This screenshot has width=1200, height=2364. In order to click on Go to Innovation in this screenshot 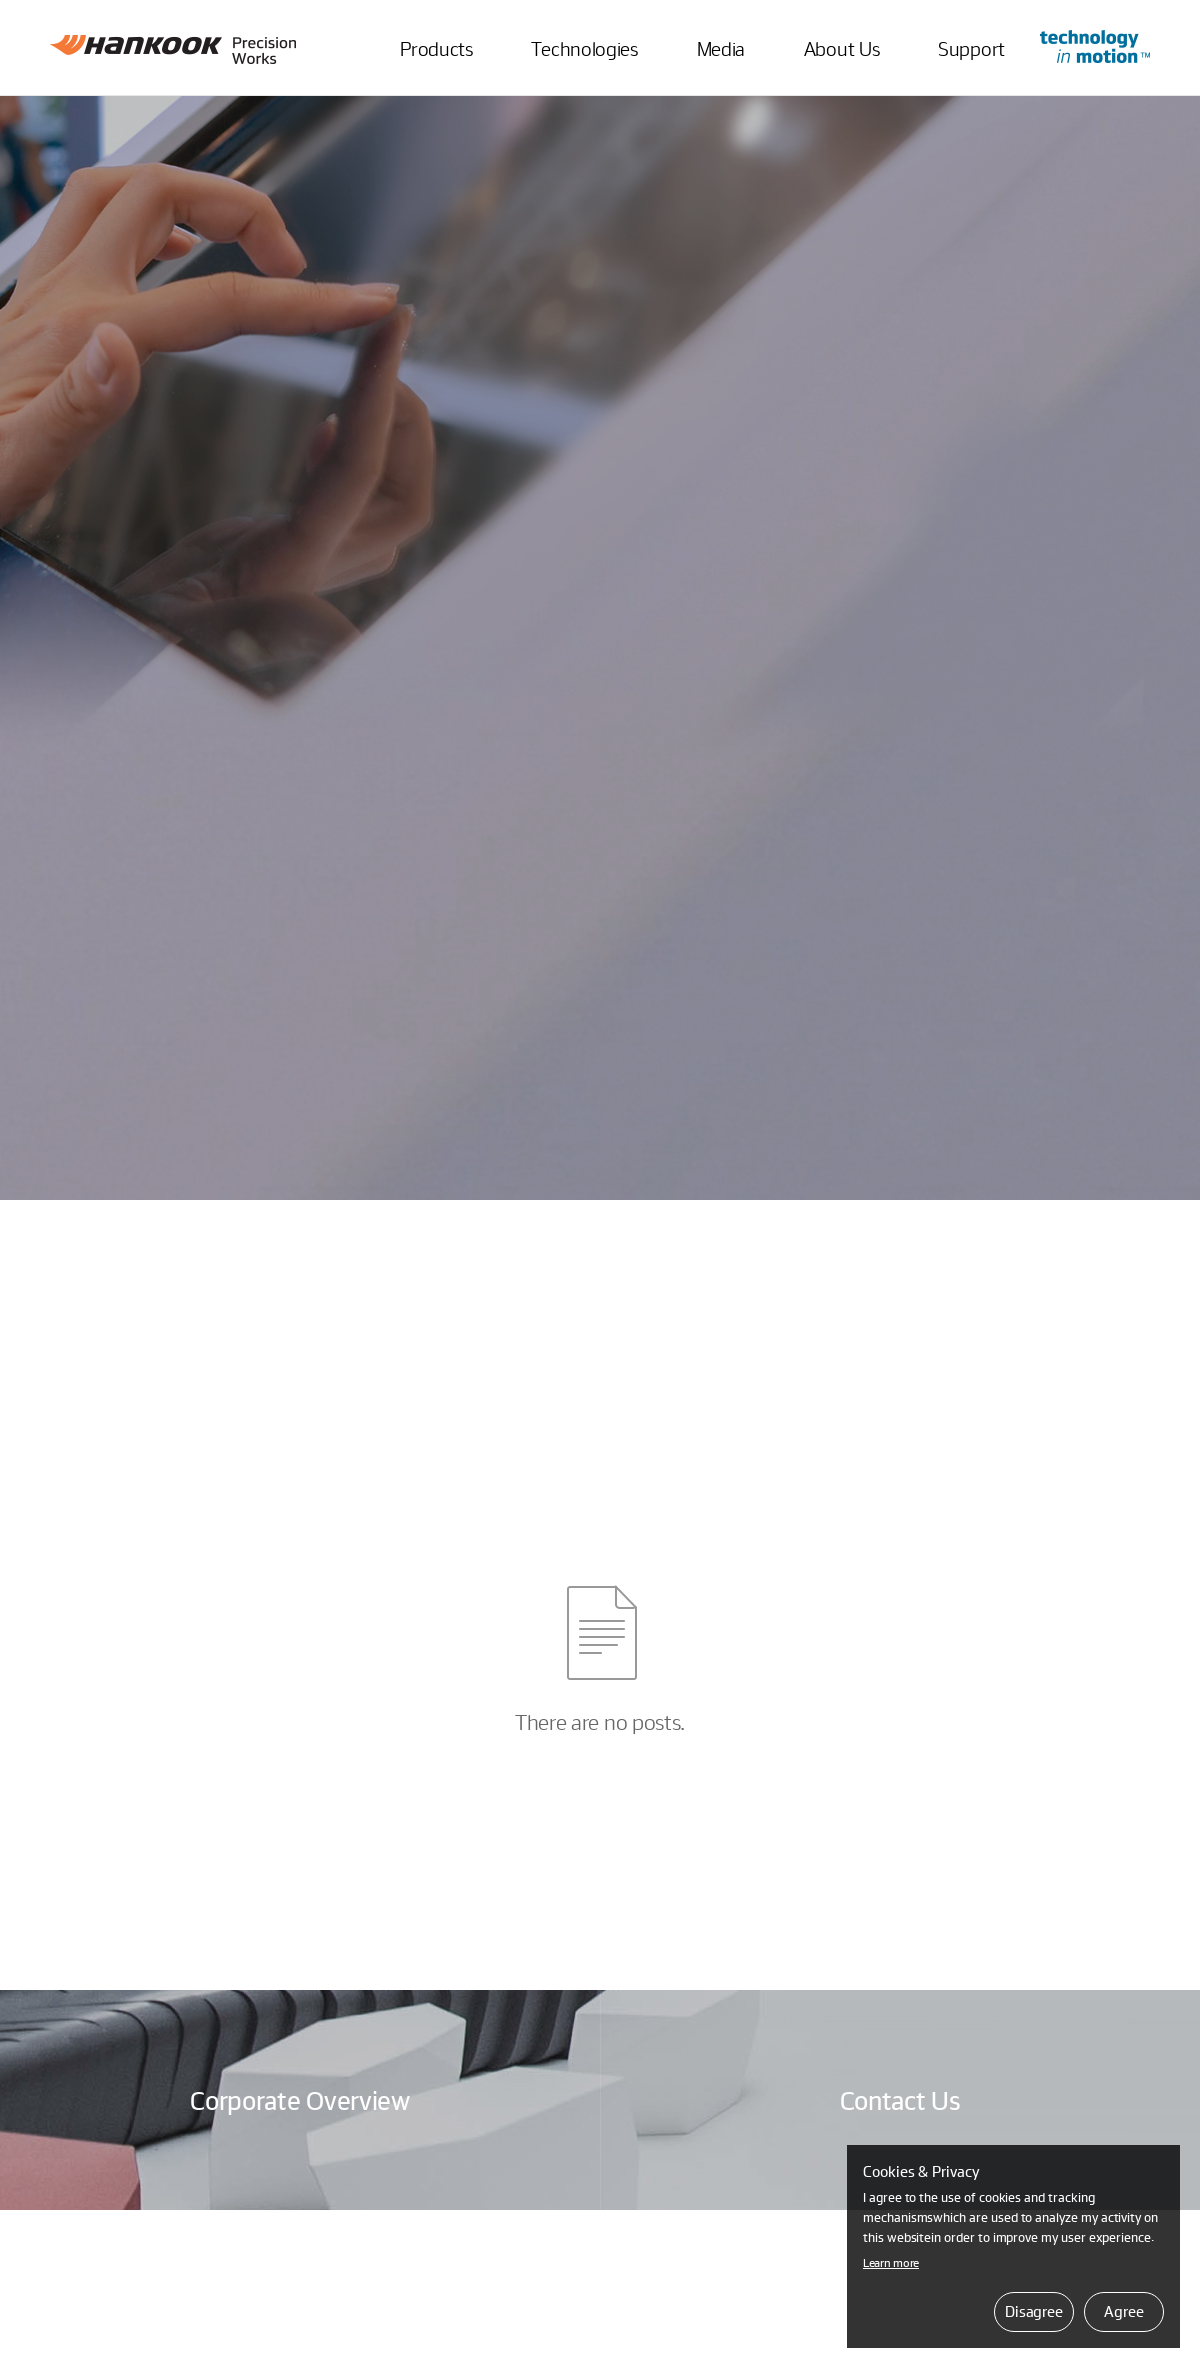, I will do `click(1095, 46)`.